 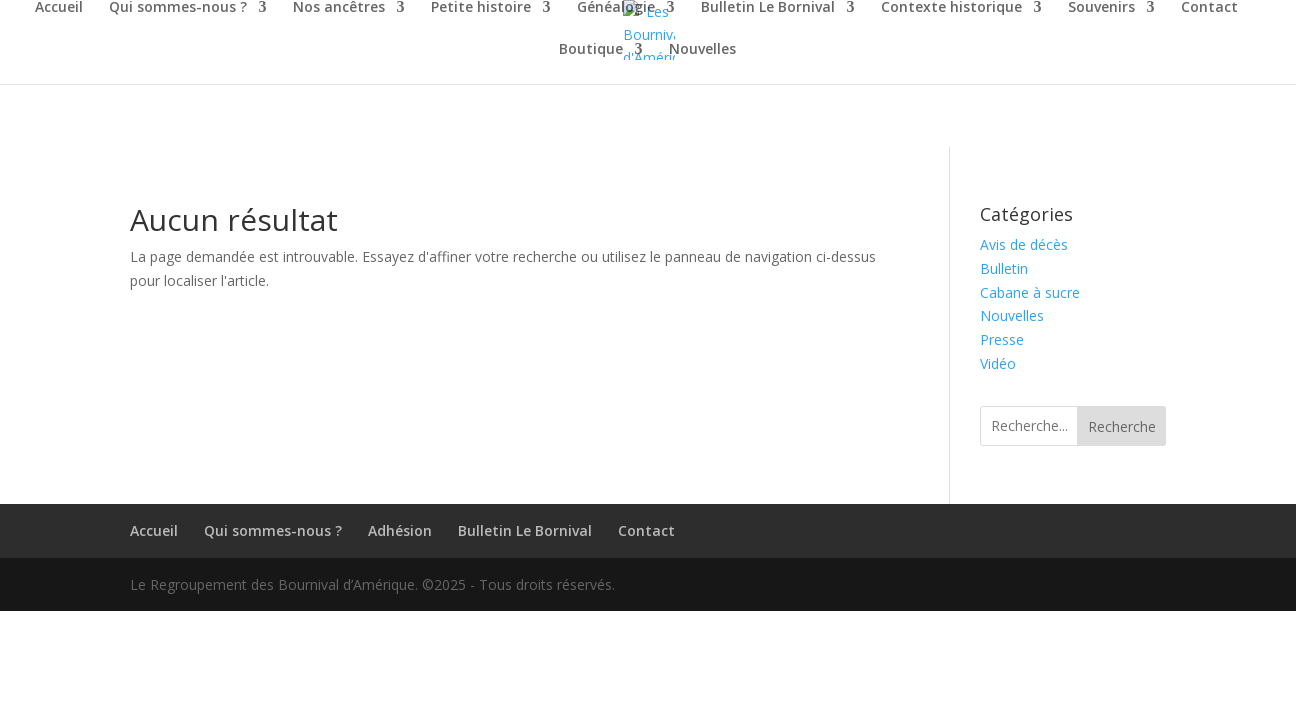 I want to click on Boutique, so click(x=591, y=50).